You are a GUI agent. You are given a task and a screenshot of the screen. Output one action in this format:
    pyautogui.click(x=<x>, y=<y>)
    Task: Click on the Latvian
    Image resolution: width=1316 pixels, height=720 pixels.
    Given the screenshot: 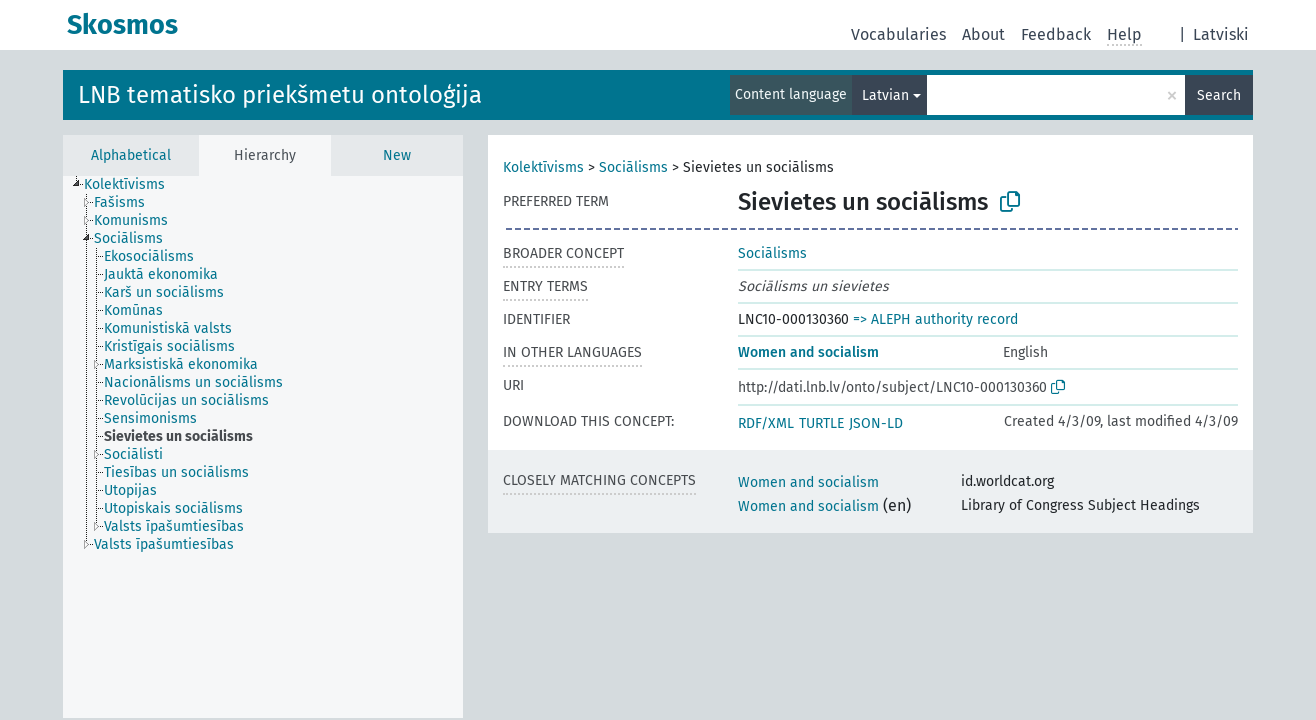 What is the action you would take?
    pyautogui.click(x=885, y=95)
    